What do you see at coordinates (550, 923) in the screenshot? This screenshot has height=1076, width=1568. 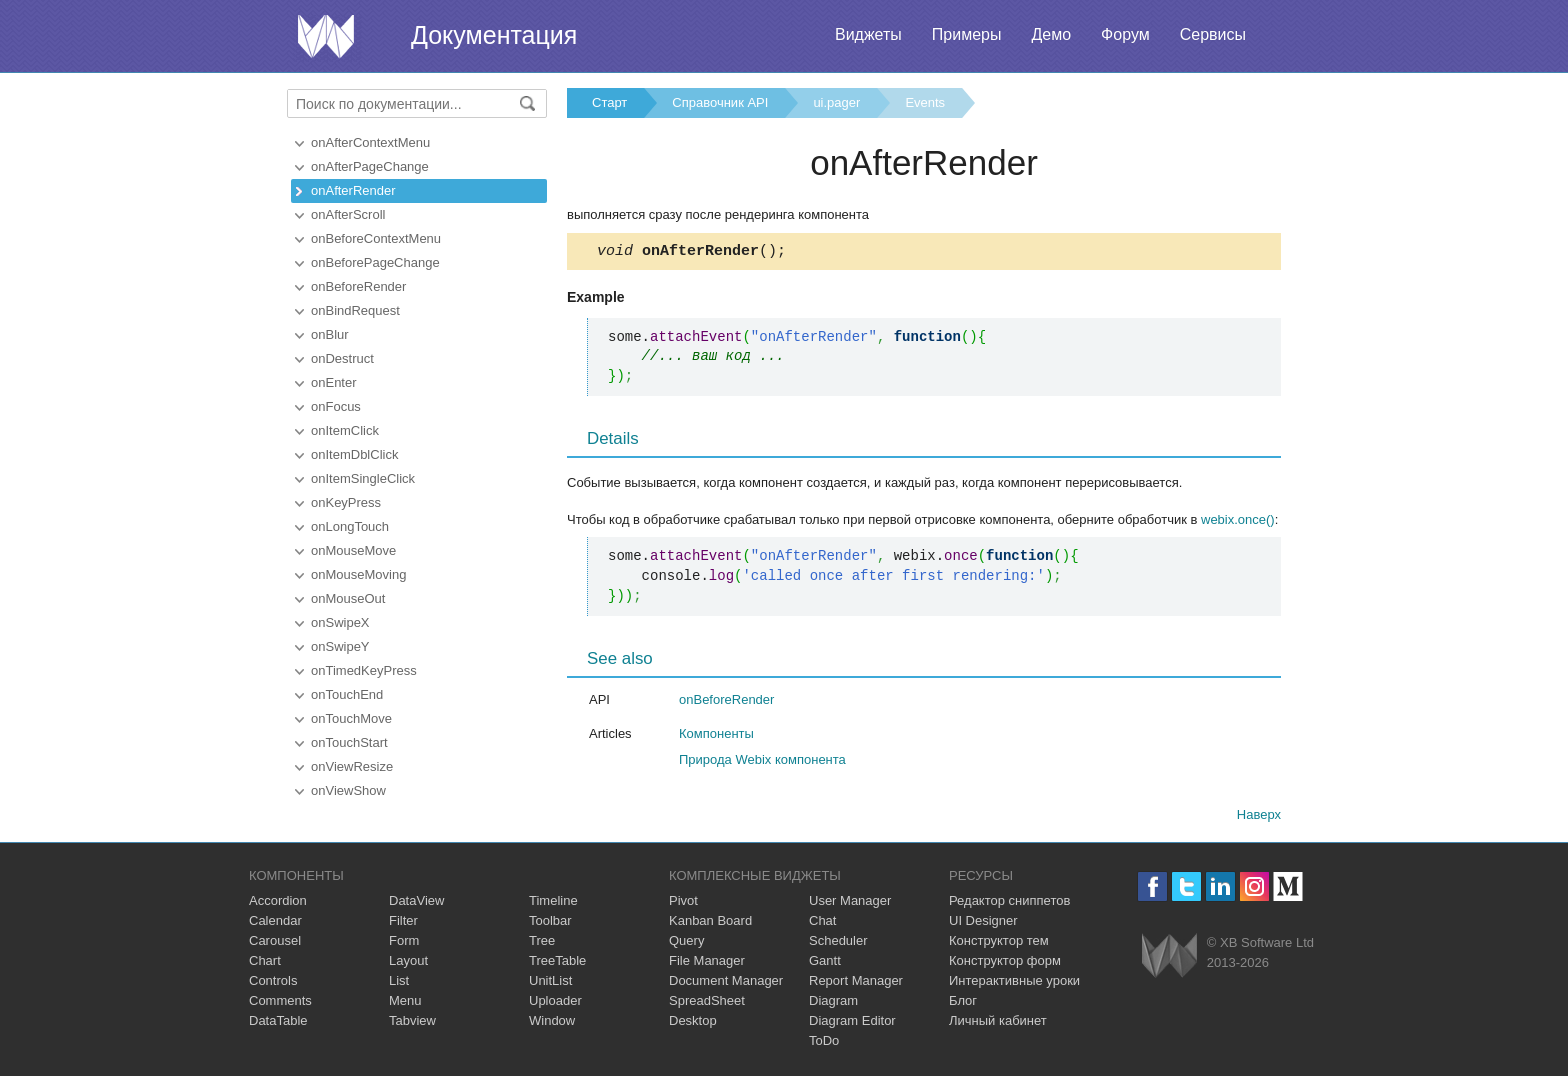 I see `Toolbar` at bounding box center [550, 923].